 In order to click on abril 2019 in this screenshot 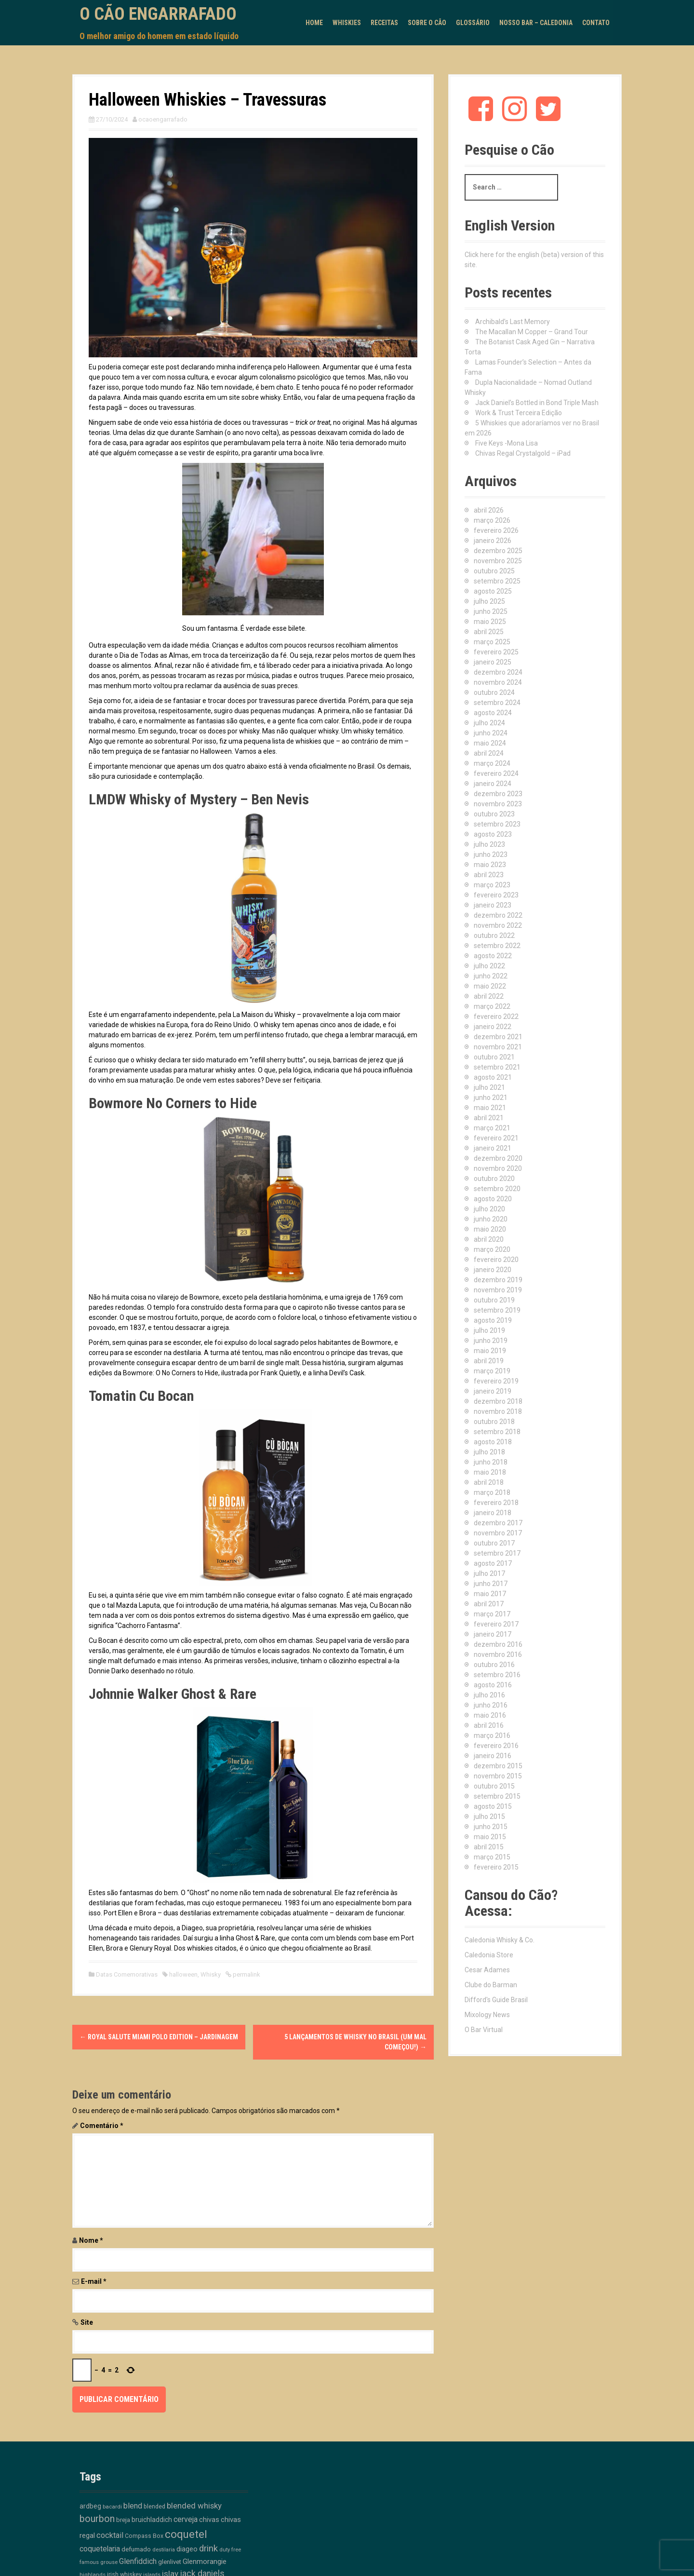, I will do `click(489, 1361)`.